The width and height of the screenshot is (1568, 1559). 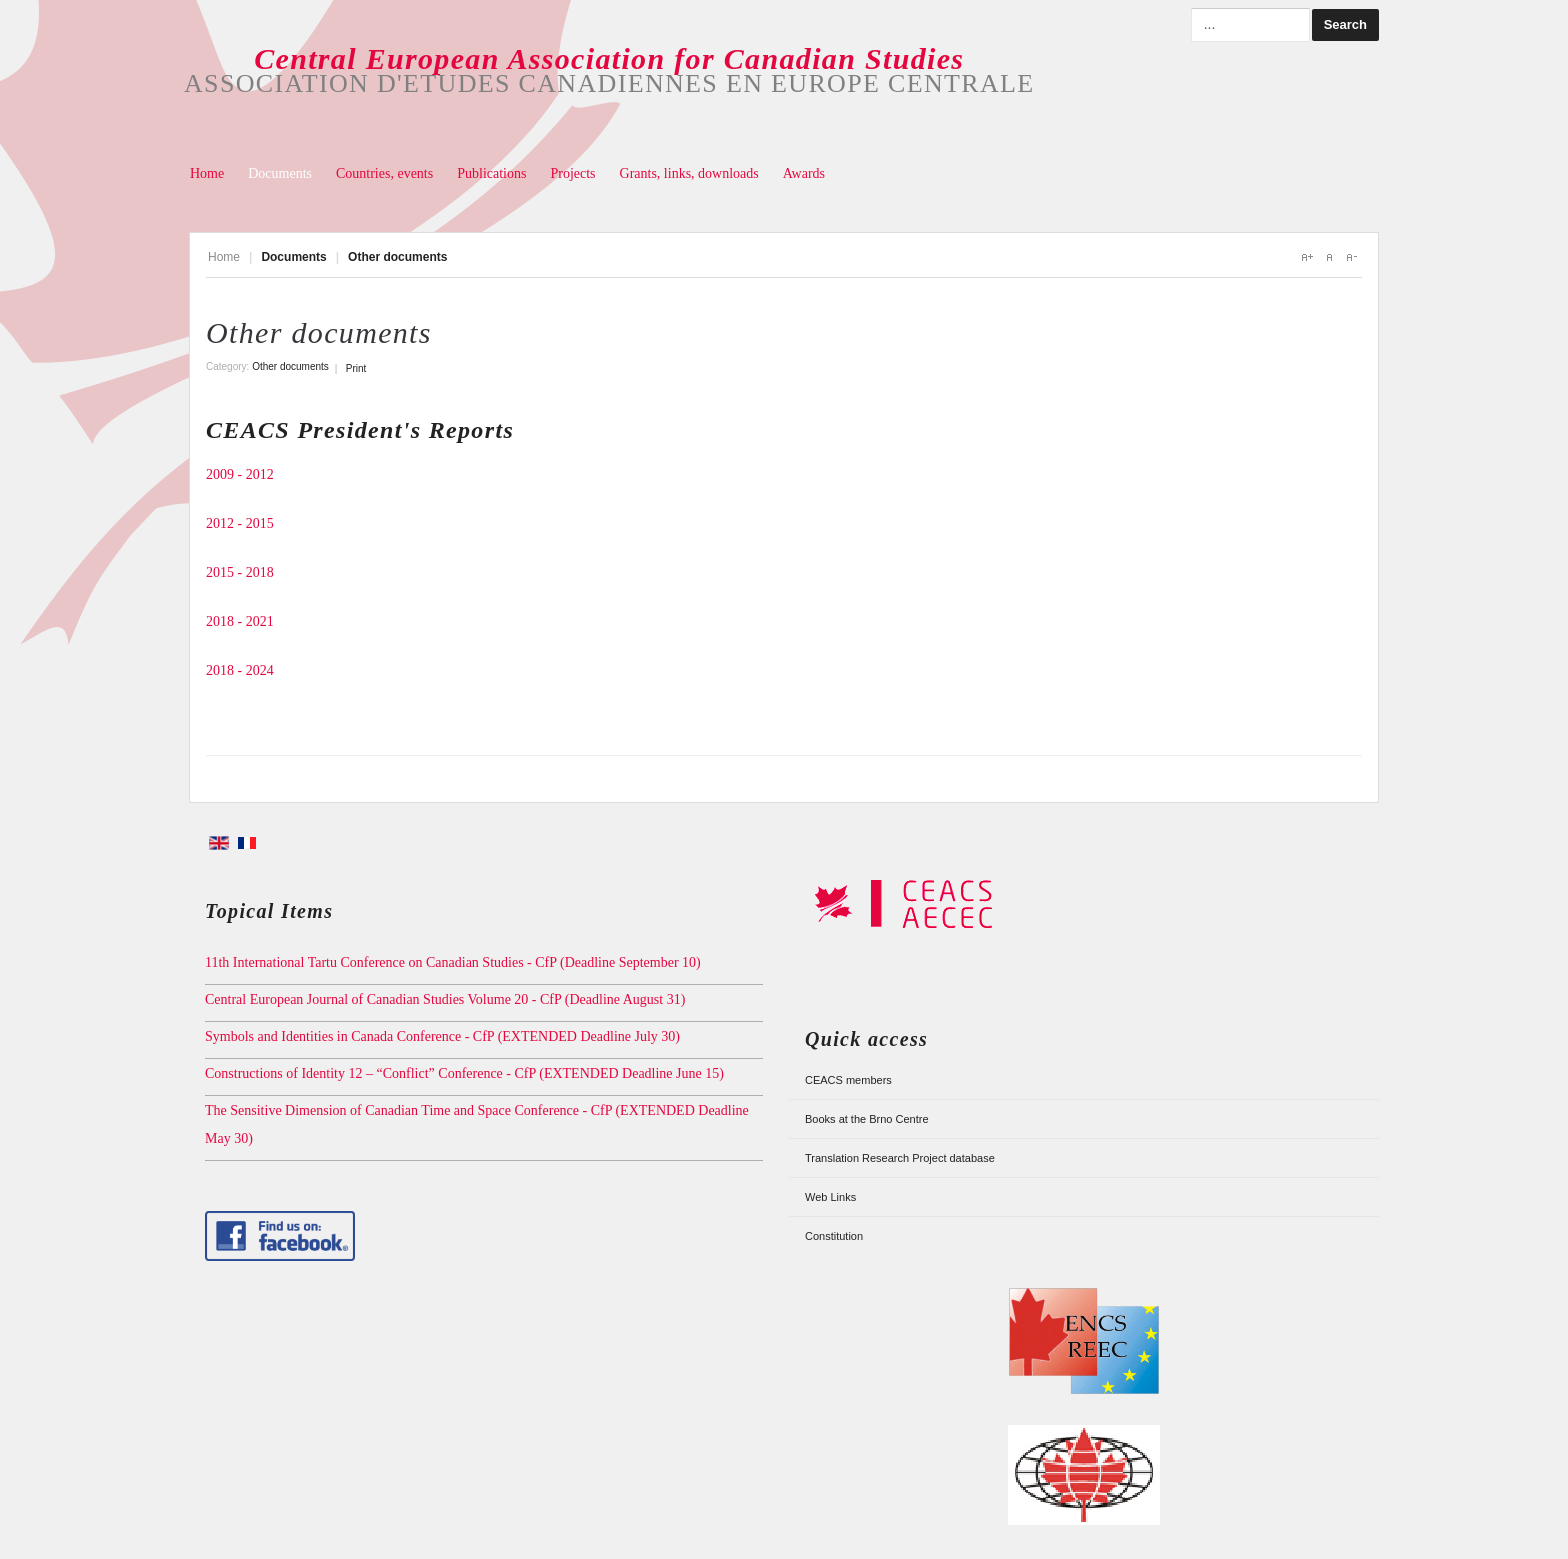 I want to click on Translation Research Project database, so click(x=900, y=1158).